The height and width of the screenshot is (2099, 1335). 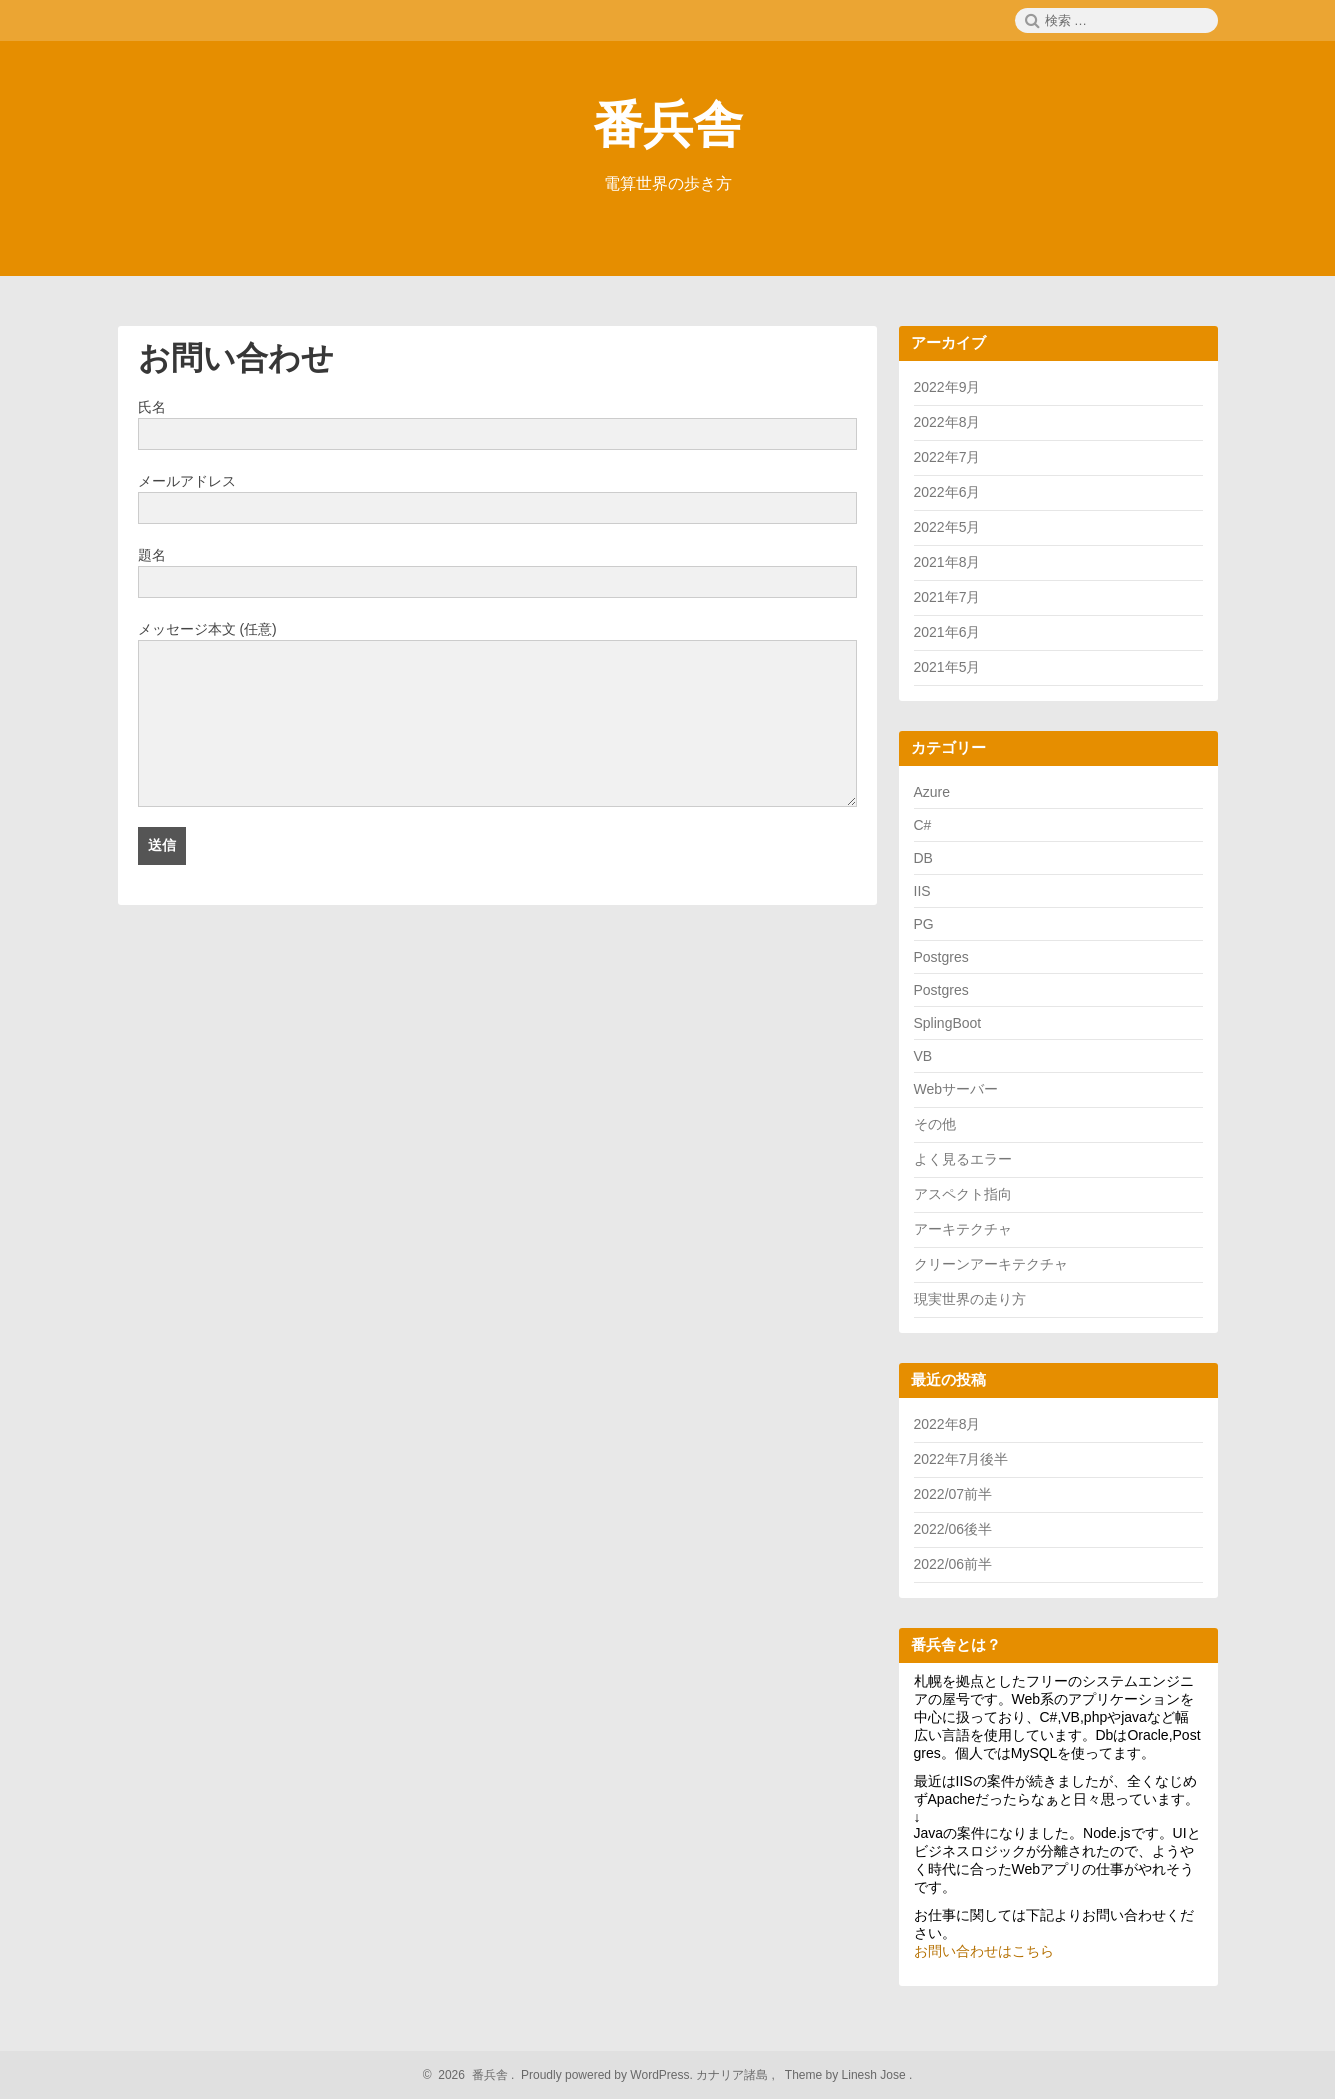 I want to click on アーキテクチャ, so click(x=963, y=1229).